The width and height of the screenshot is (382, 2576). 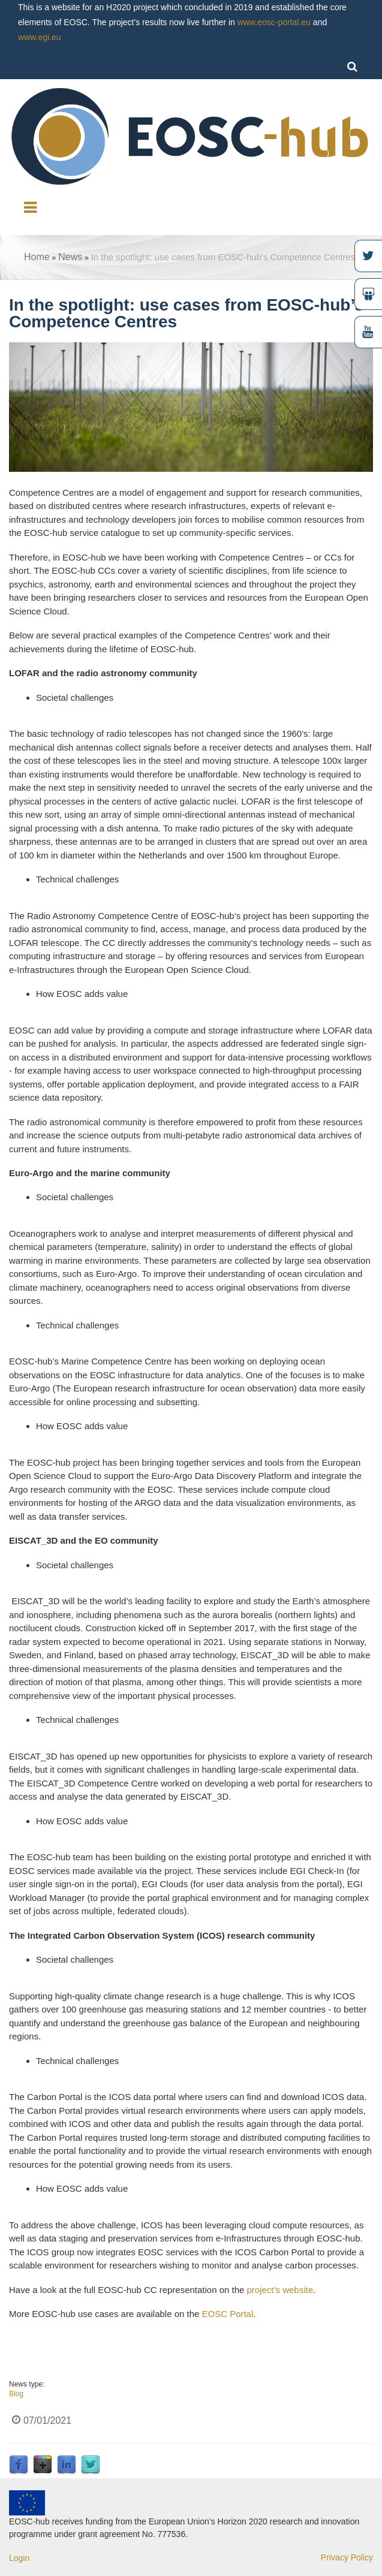 What do you see at coordinates (16, 2394) in the screenshot?
I see `Blog` at bounding box center [16, 2394].